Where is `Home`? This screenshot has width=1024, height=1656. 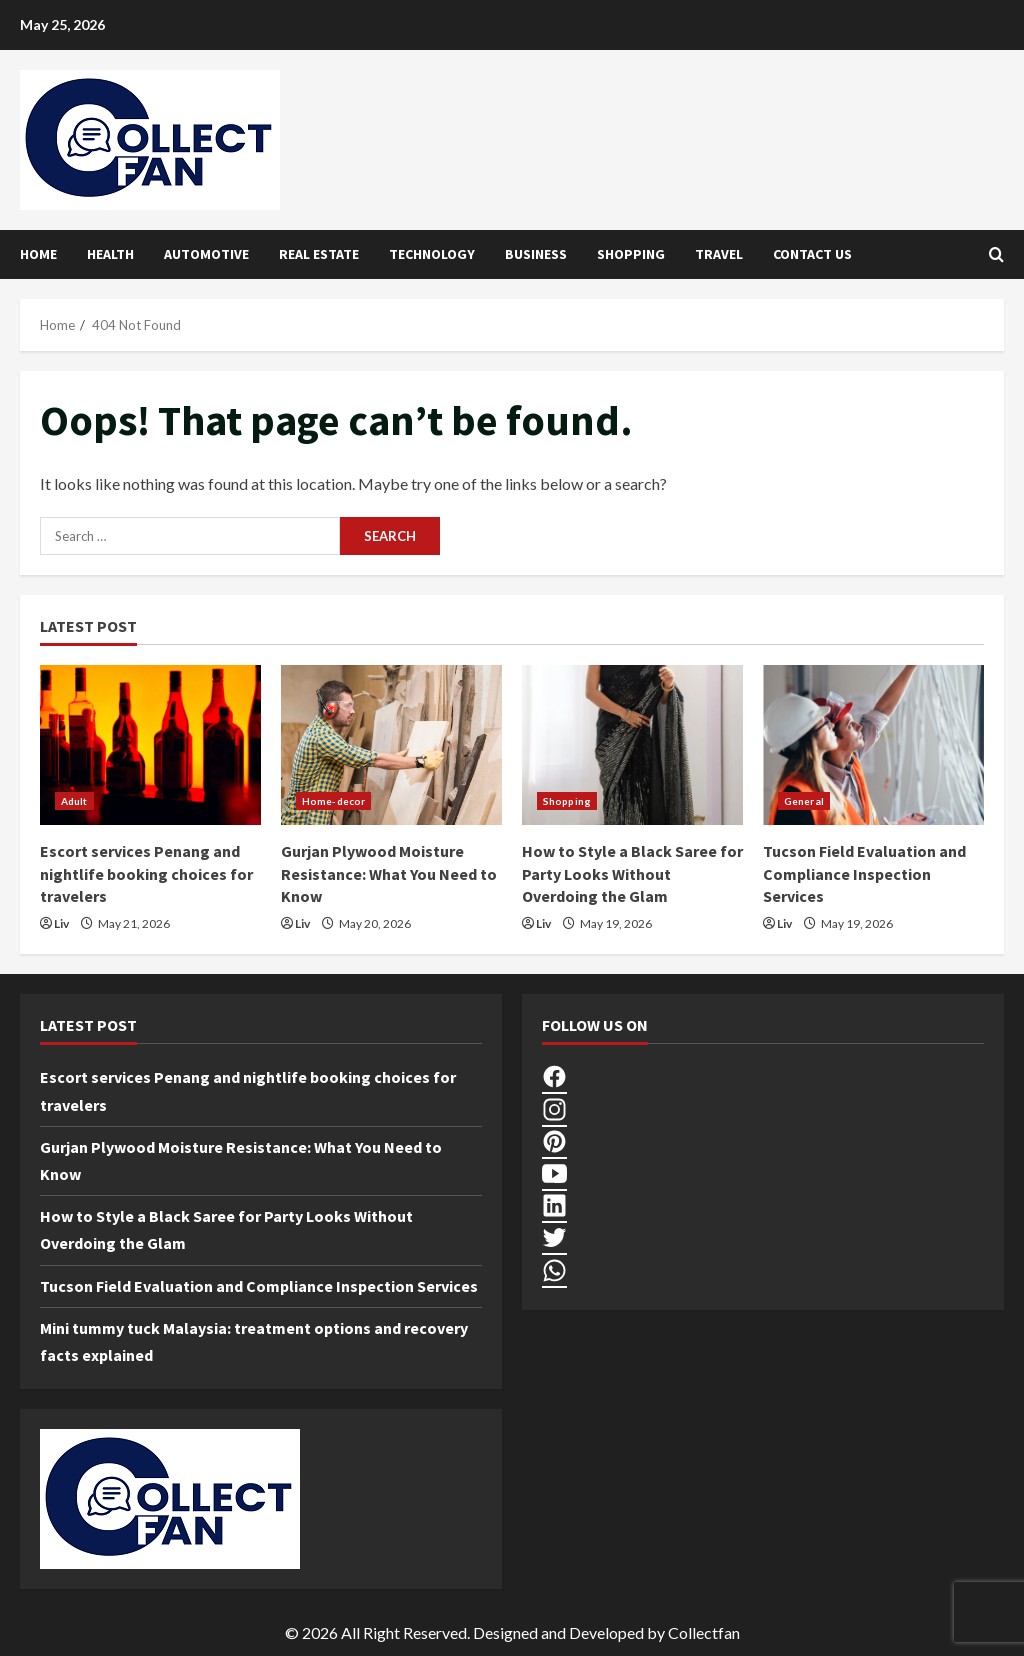
Home is located at coordinates (38, 254).